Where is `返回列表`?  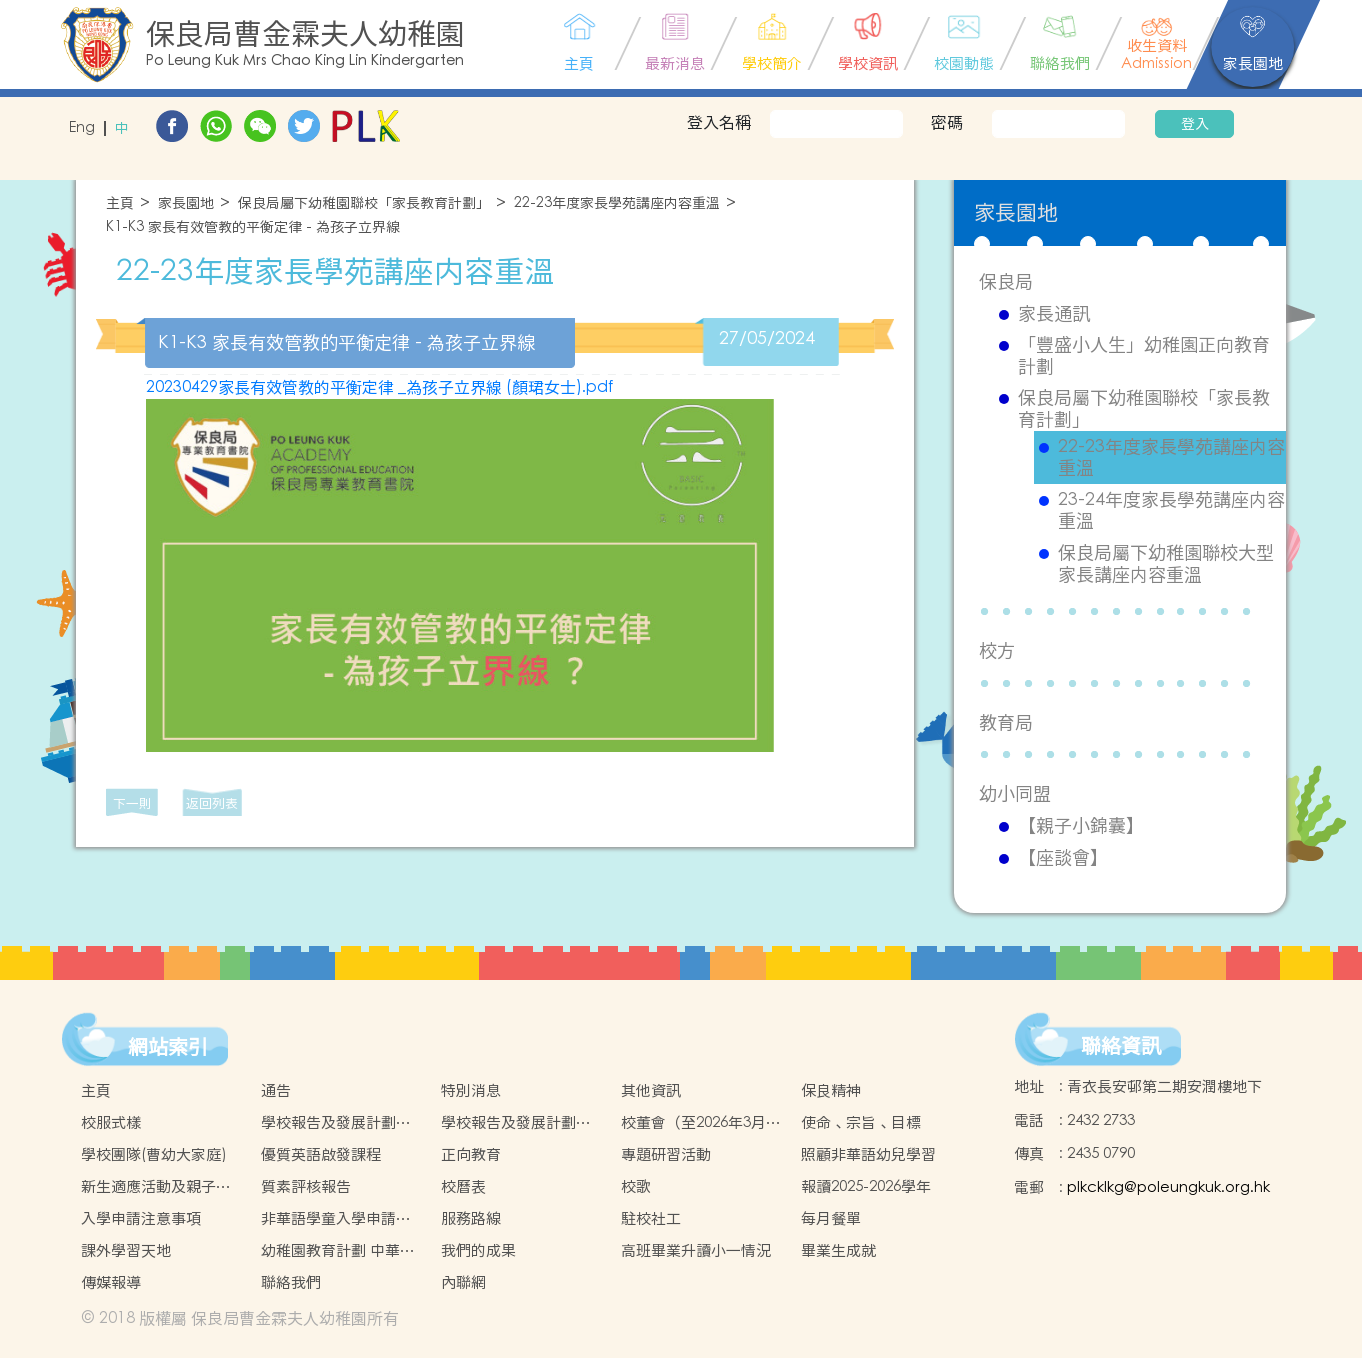 返回列表 is located at coordinates (212, 803).